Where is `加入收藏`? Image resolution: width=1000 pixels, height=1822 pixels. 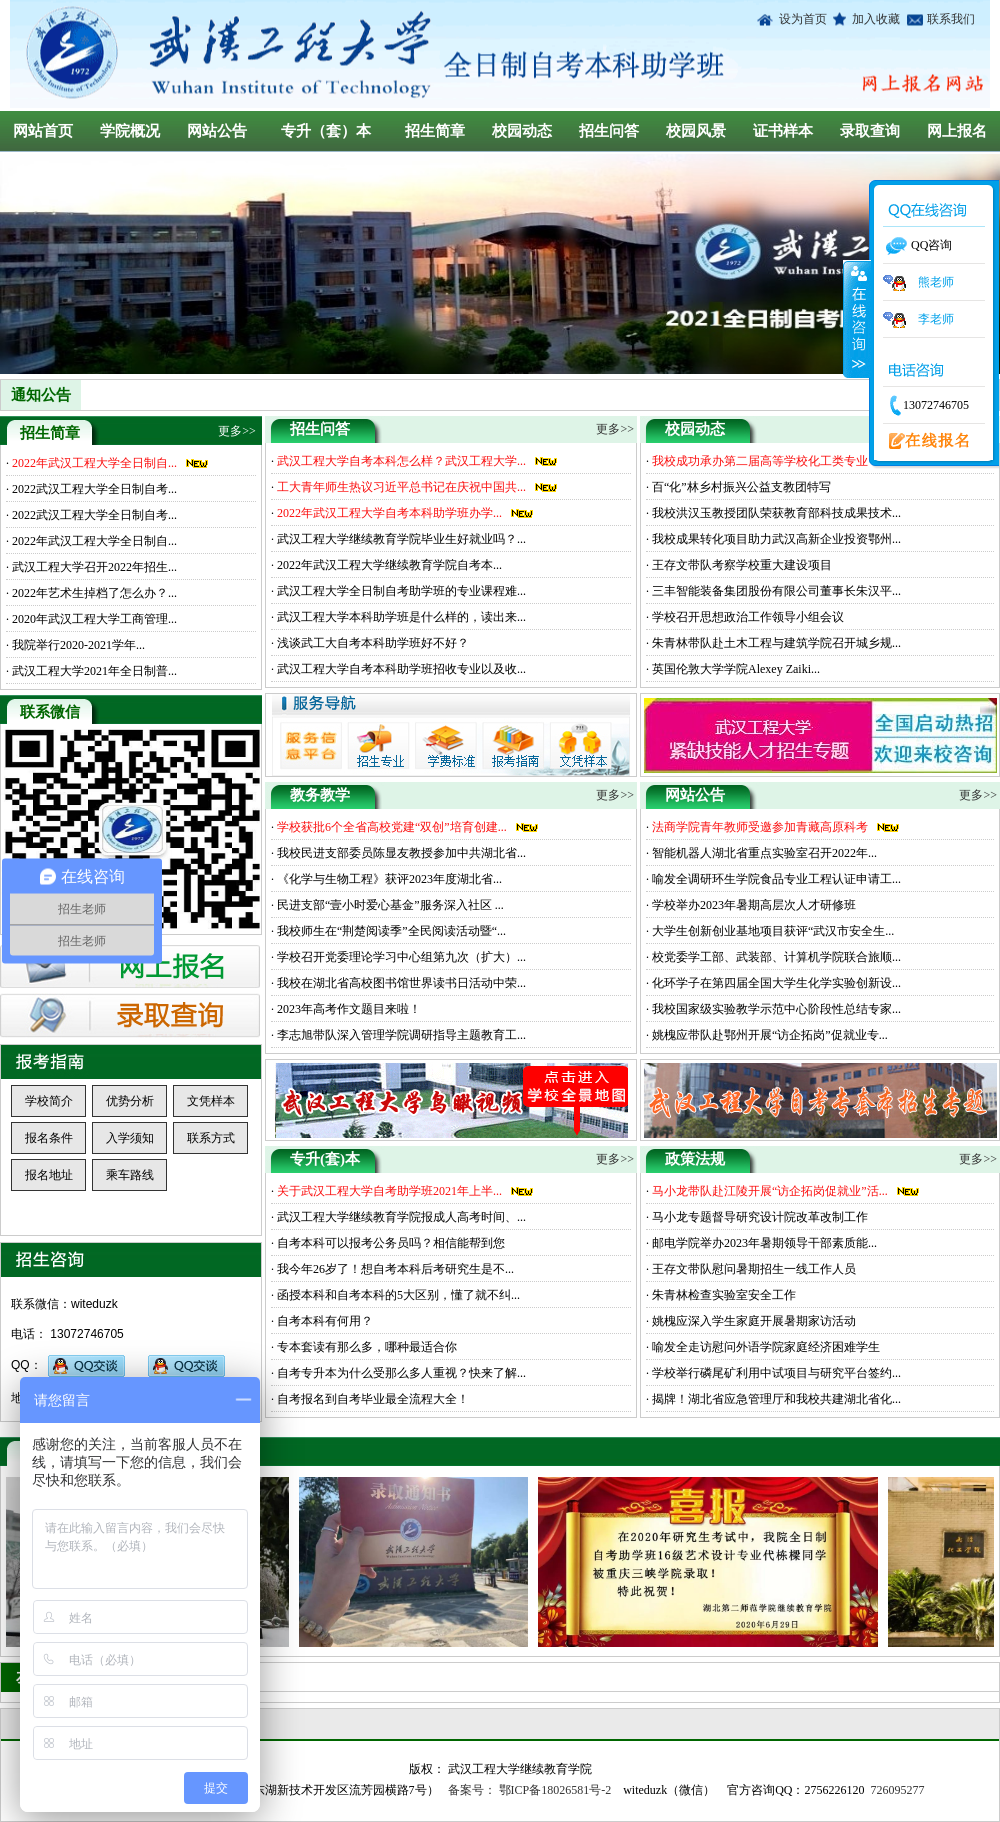 加入收藏 is located at coordinates (873, 19).